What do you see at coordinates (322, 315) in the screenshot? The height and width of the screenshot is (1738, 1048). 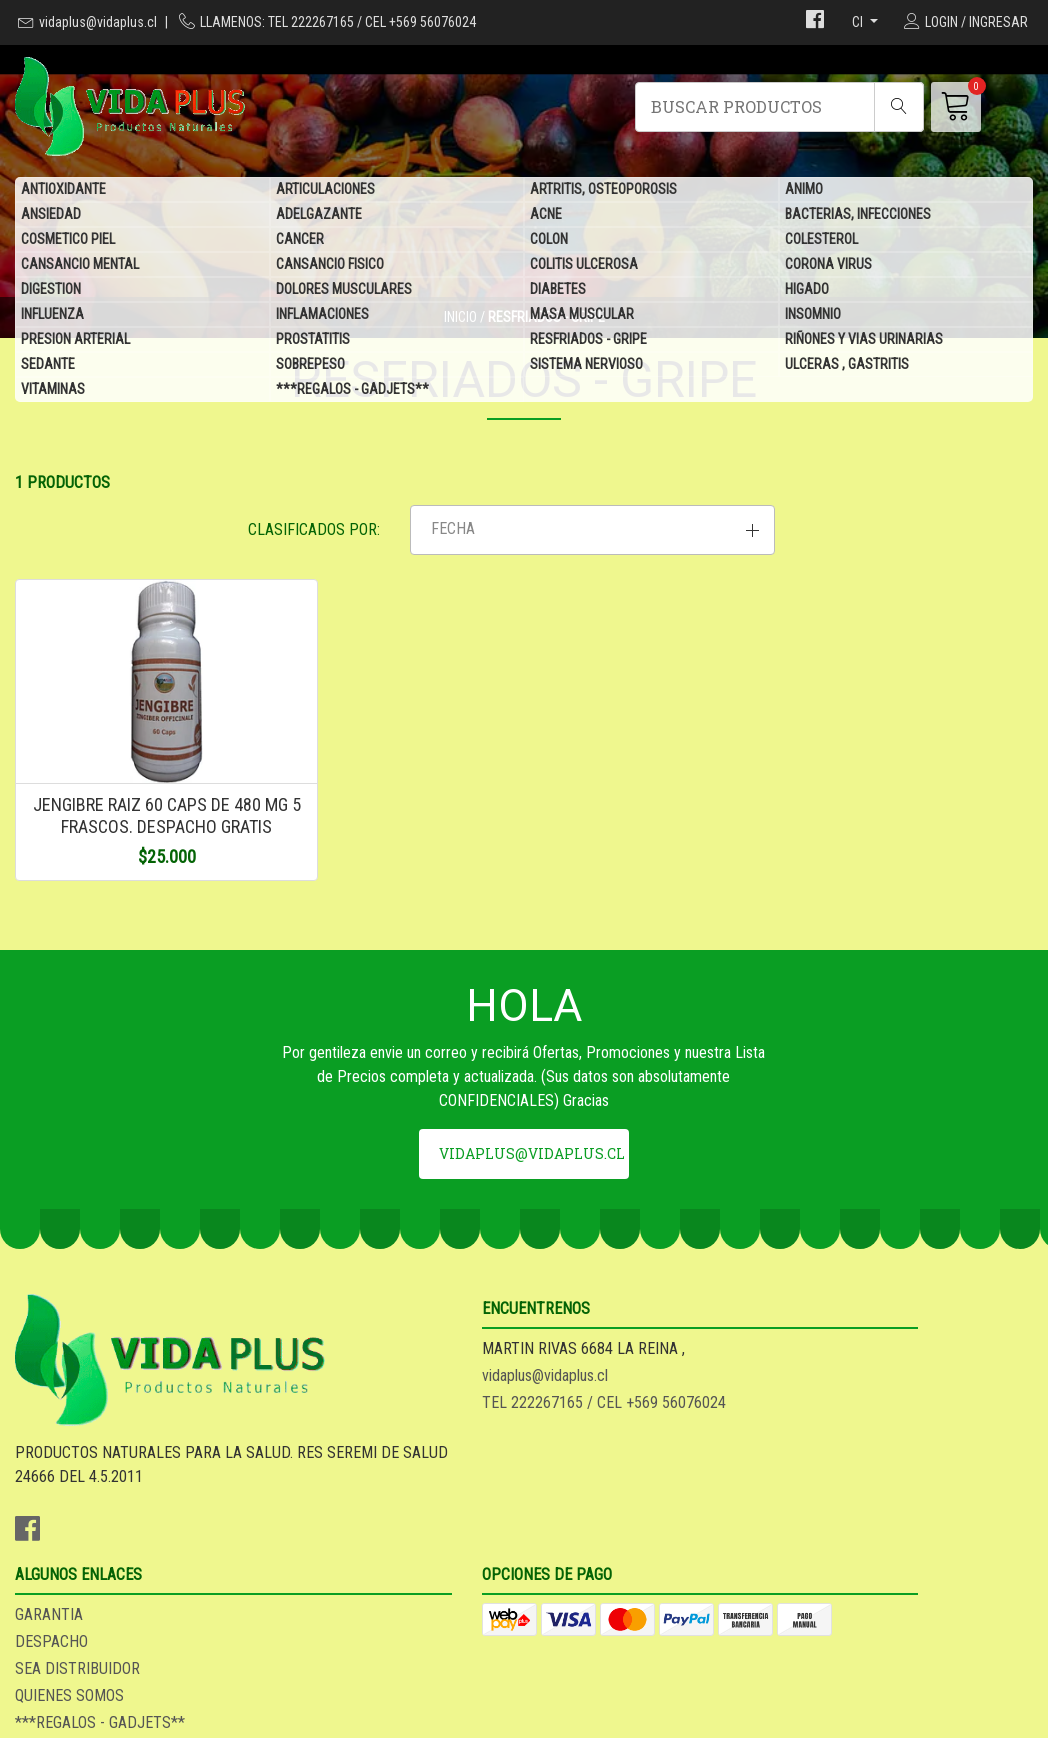 I see `INFLAMACIONES` at bounding box center [322, 315].